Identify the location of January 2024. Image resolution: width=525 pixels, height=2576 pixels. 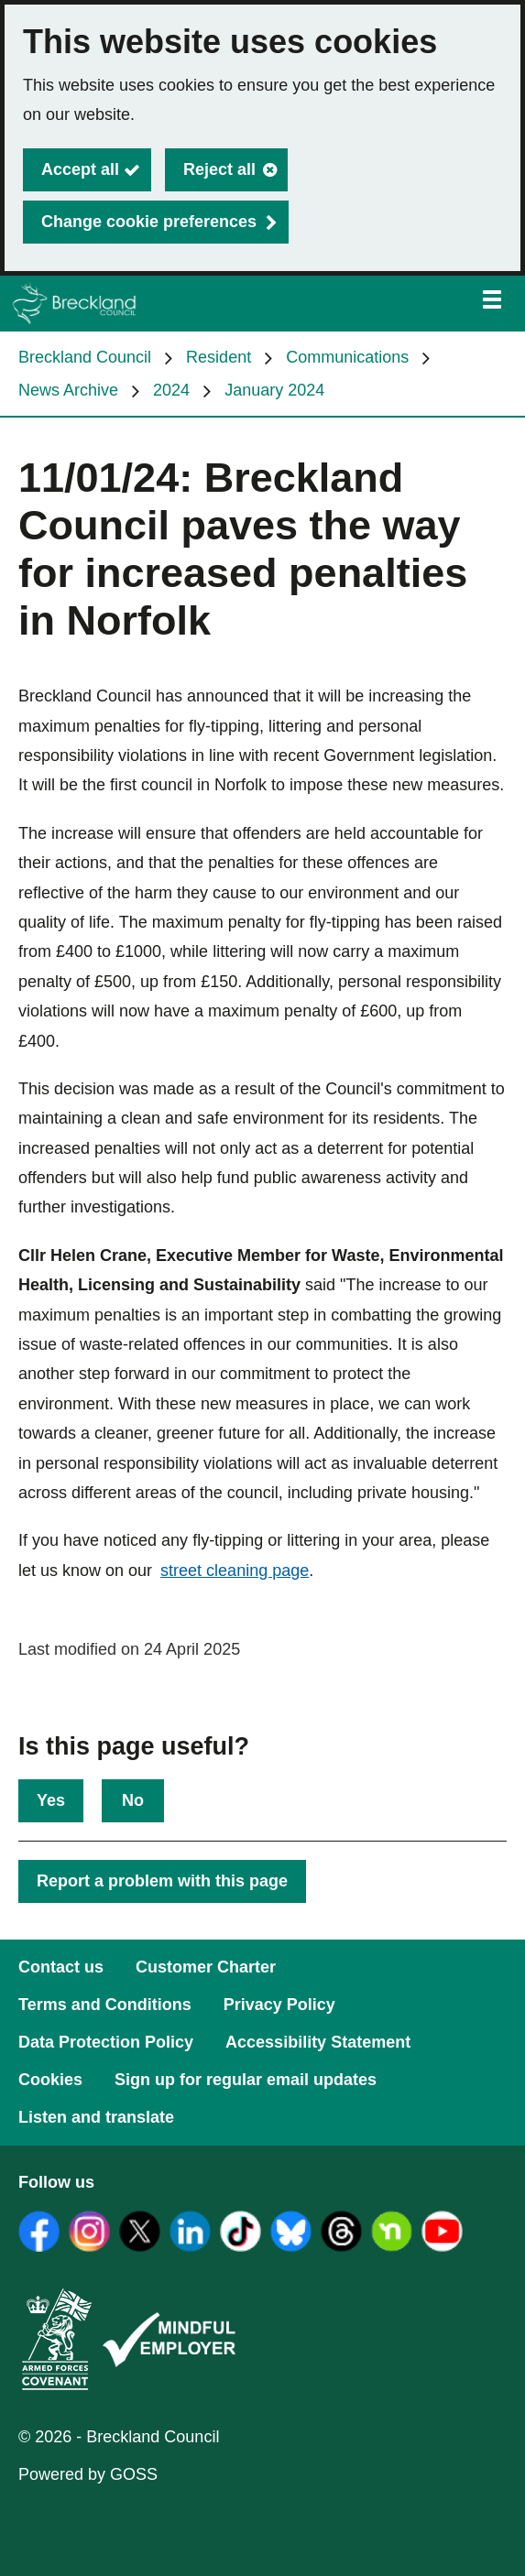
(274, 390).